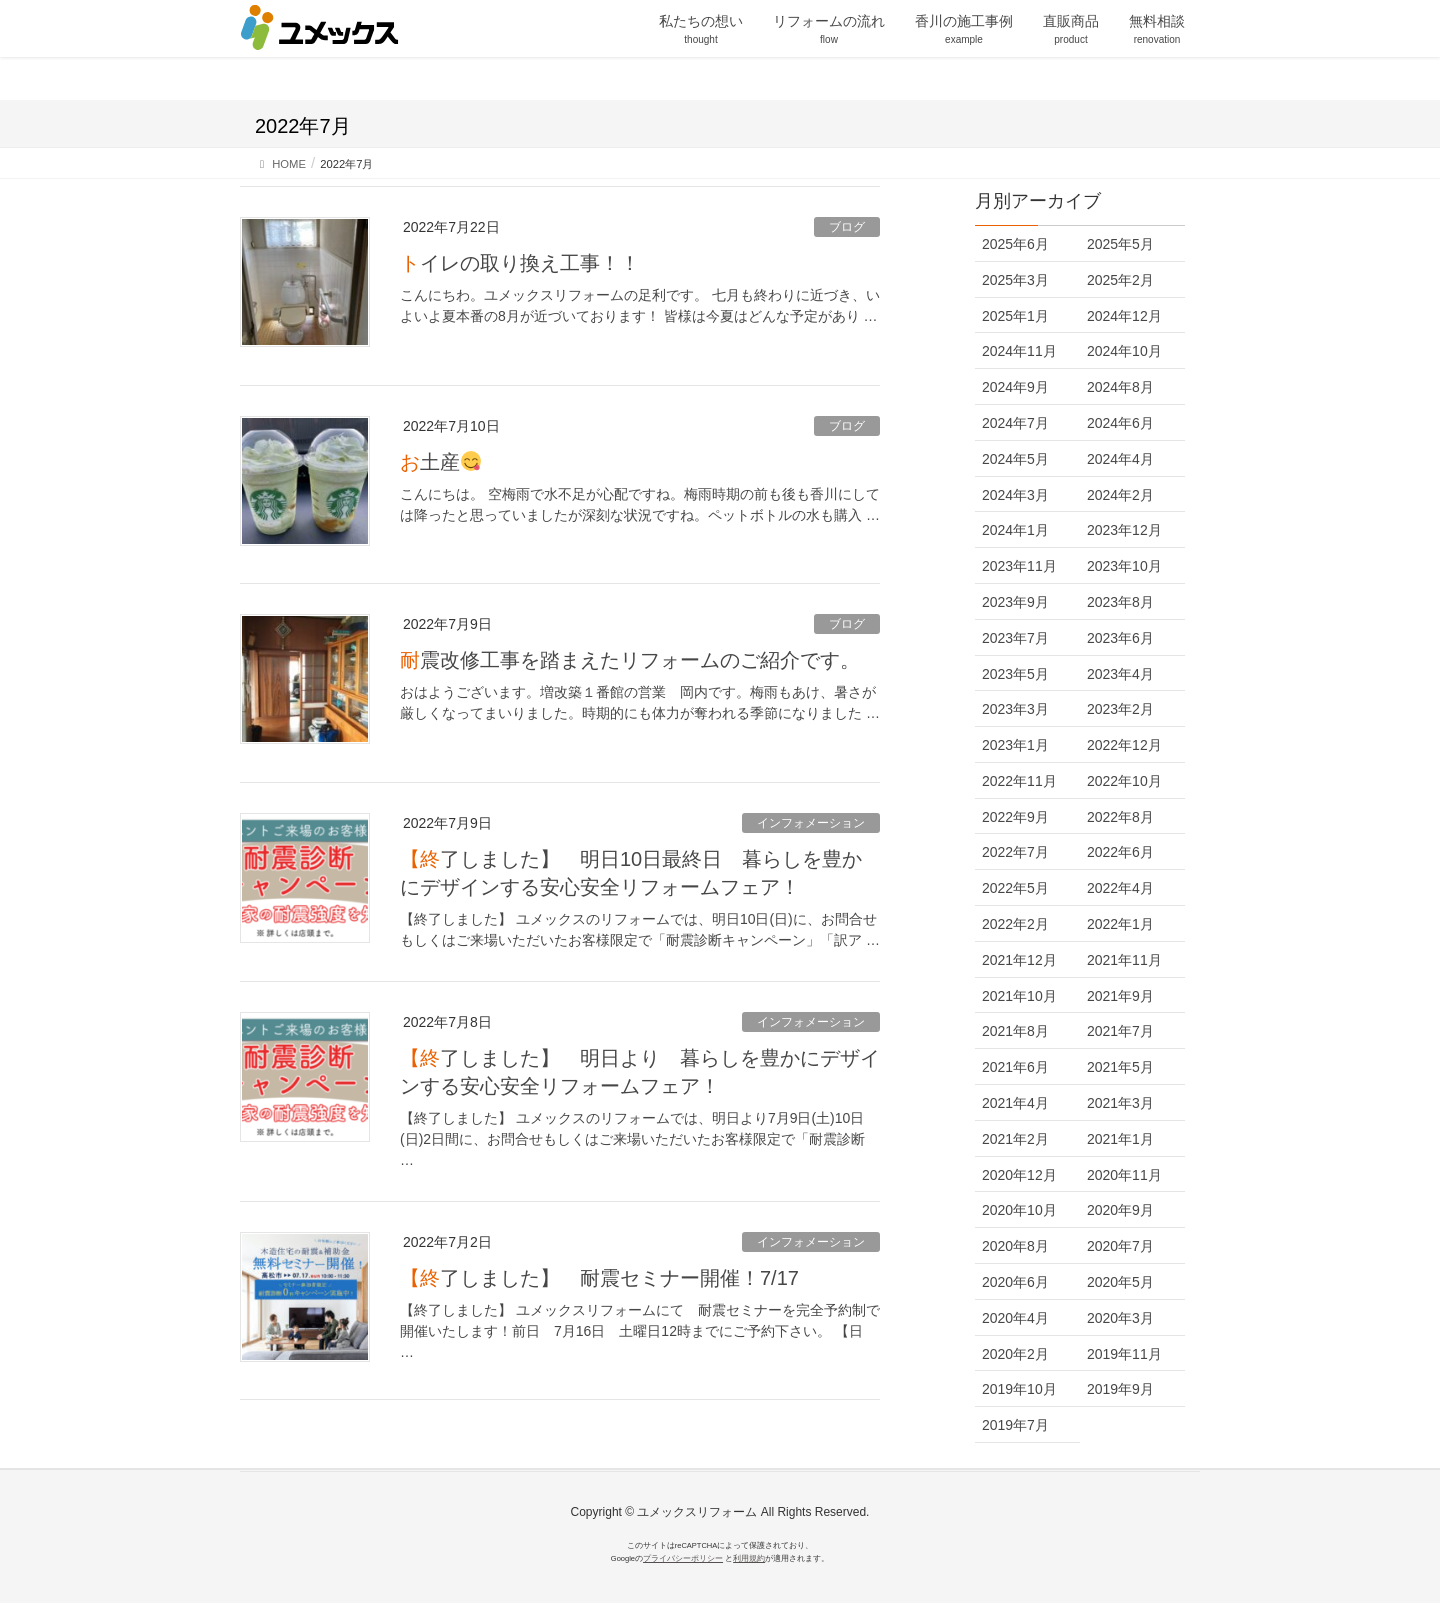 This screenshot has height=1603, width=1440. I want to click on 2019年9月, so click(1120, 1389).